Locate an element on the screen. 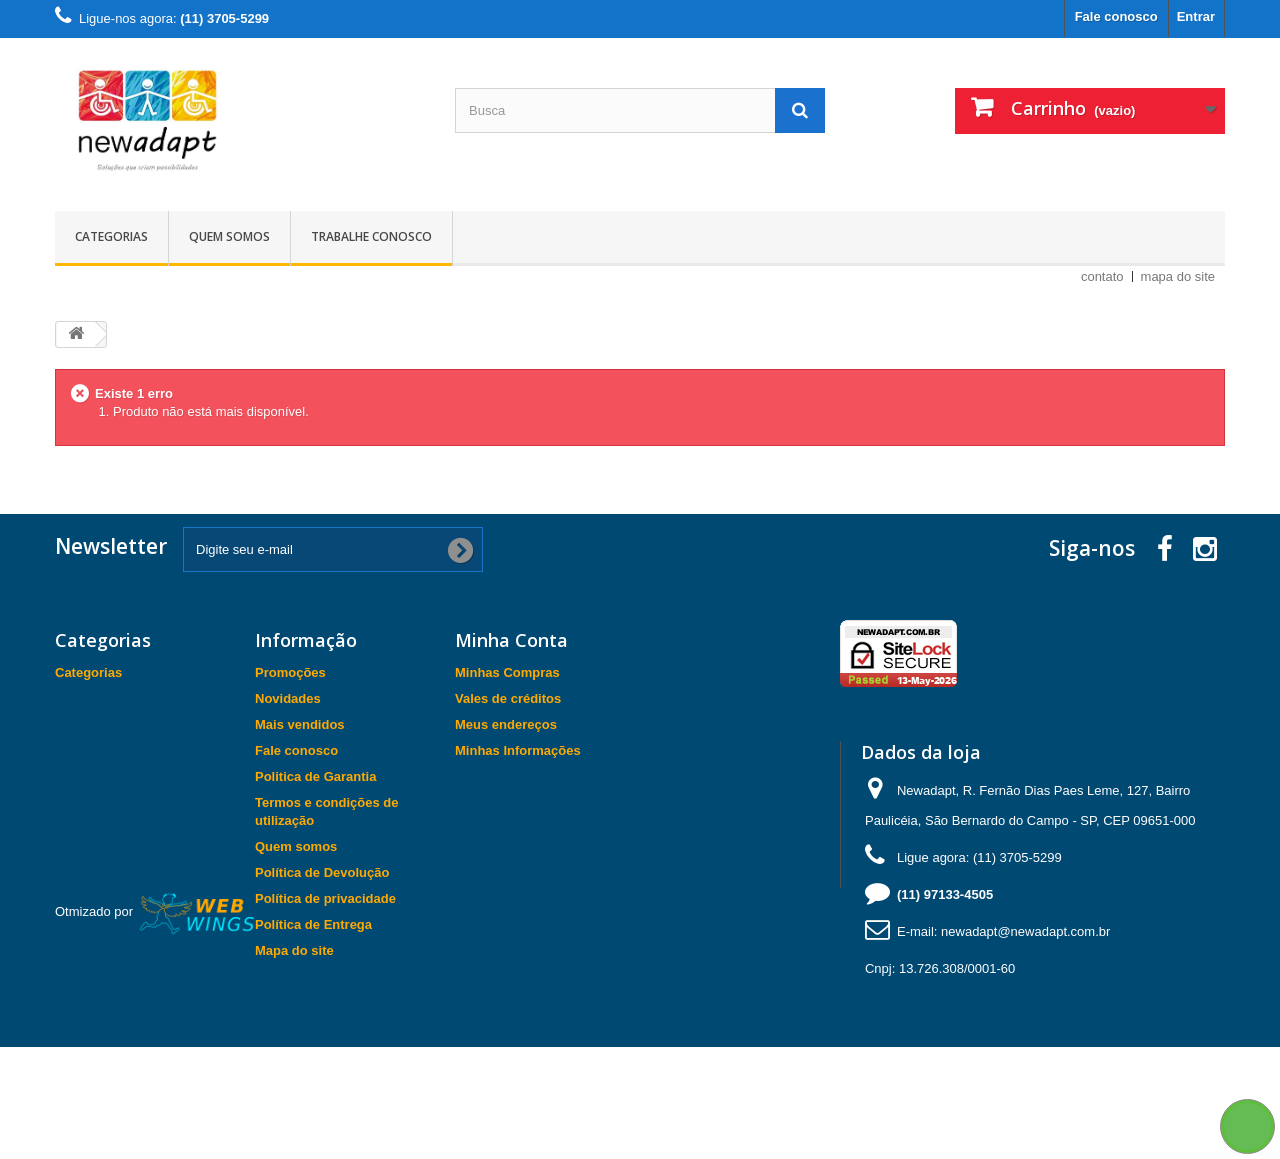 This screenshot has width=1280, height=1159. Vales de créditos is located at coordinates (508, 698).